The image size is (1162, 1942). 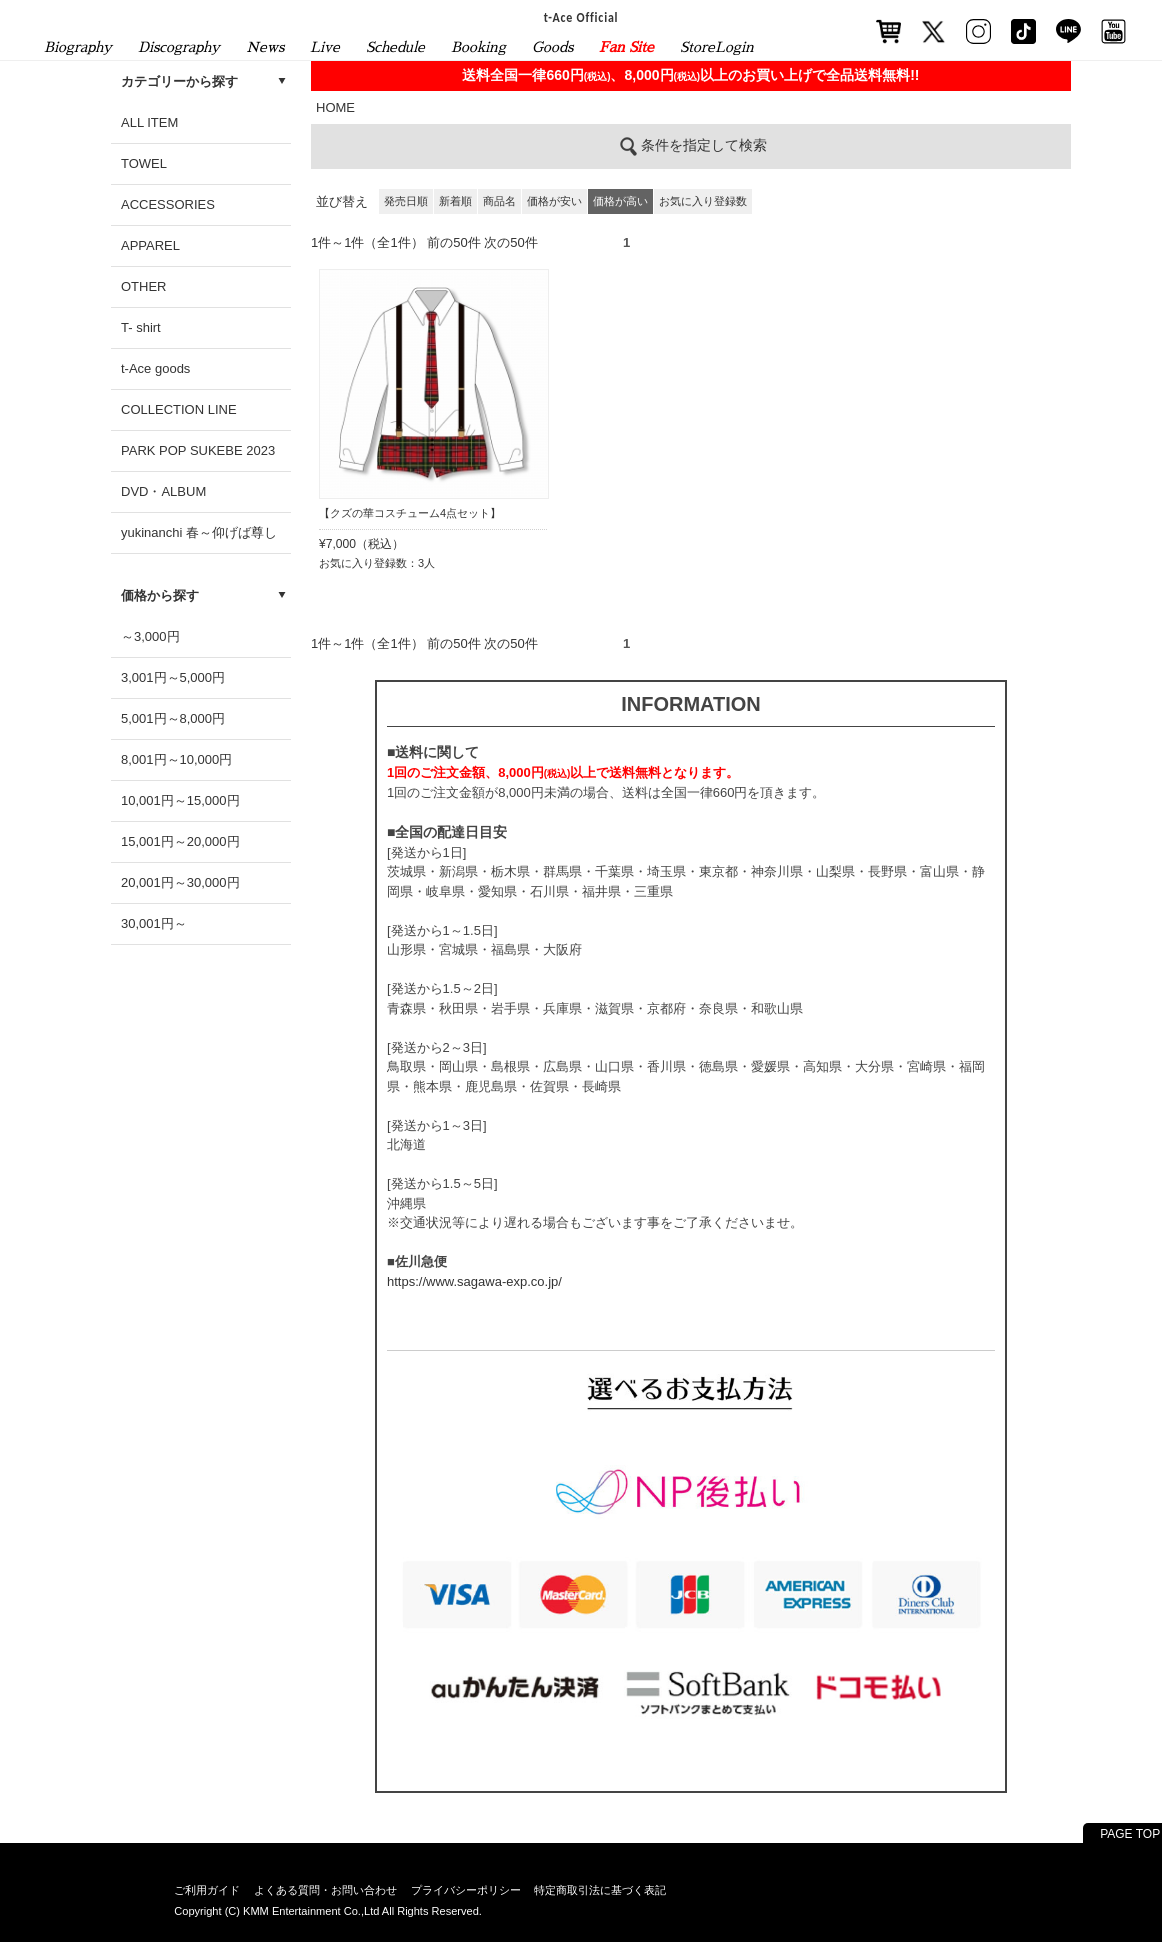 I want to click on PARK POP SUKEBE 2023, so click(x=198, y=450).